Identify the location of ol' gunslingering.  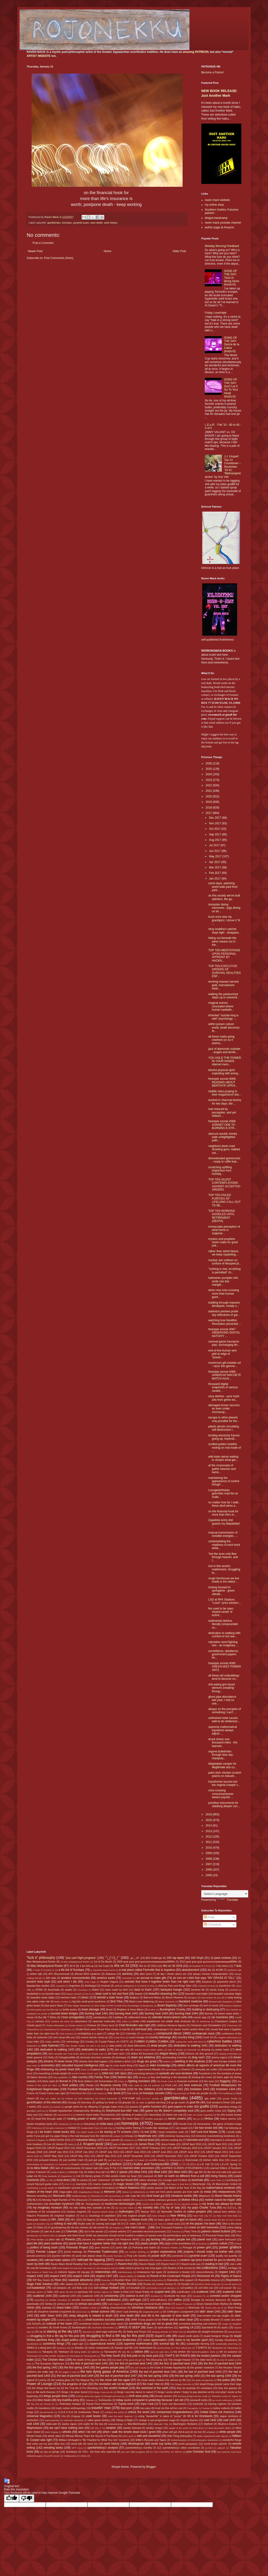
(57, 2227).